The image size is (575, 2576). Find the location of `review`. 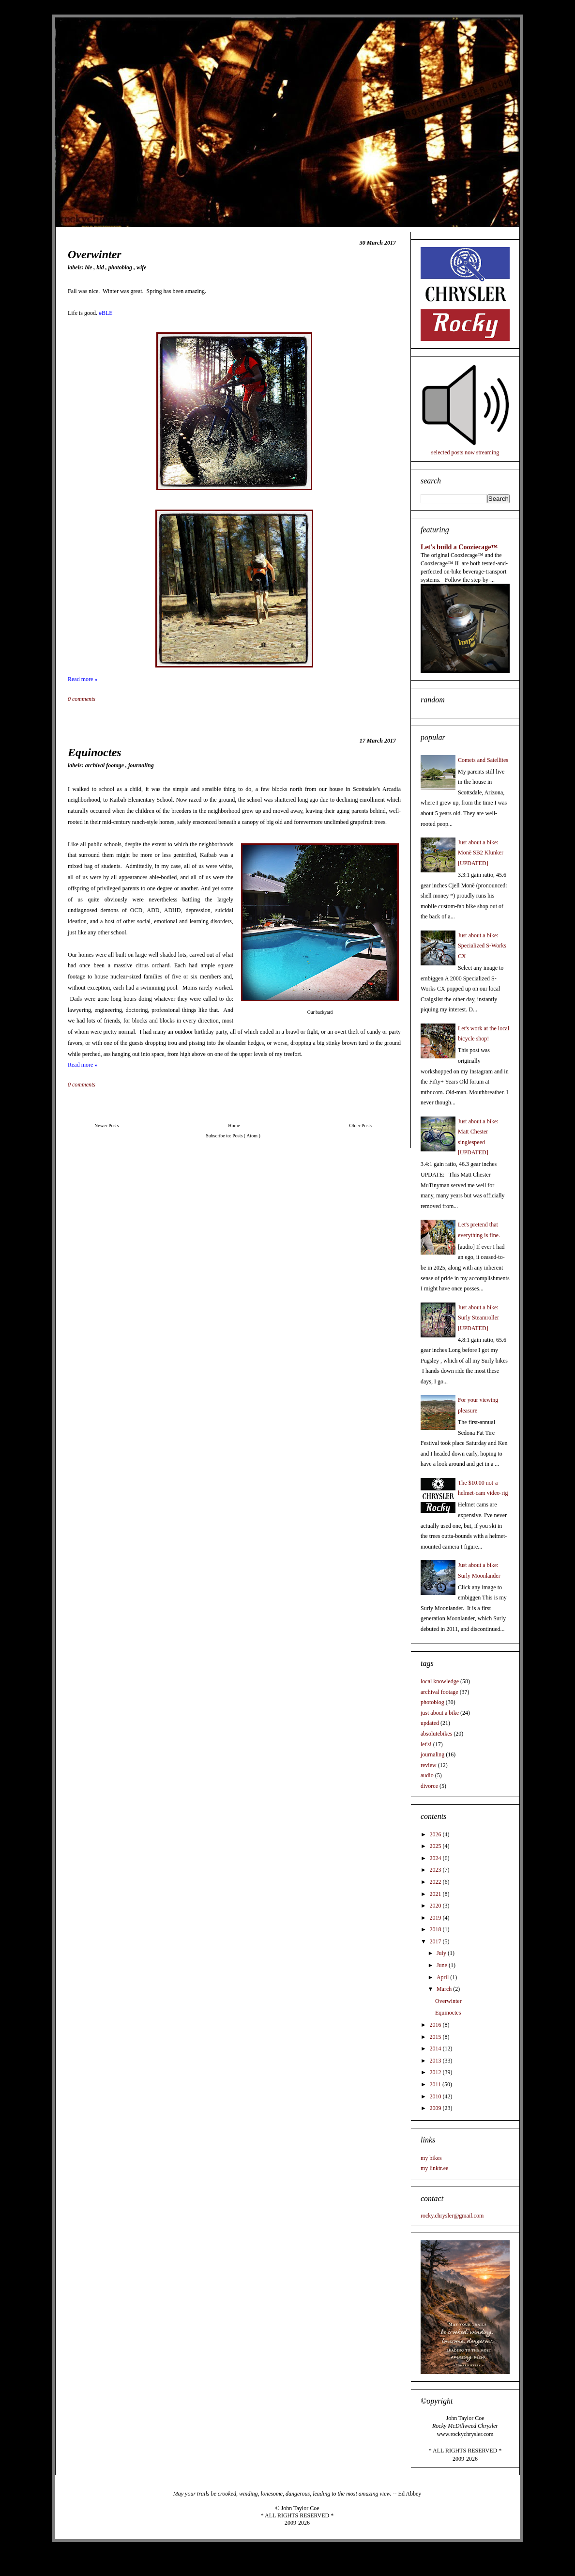

review is located at coordinates (429, 1765).